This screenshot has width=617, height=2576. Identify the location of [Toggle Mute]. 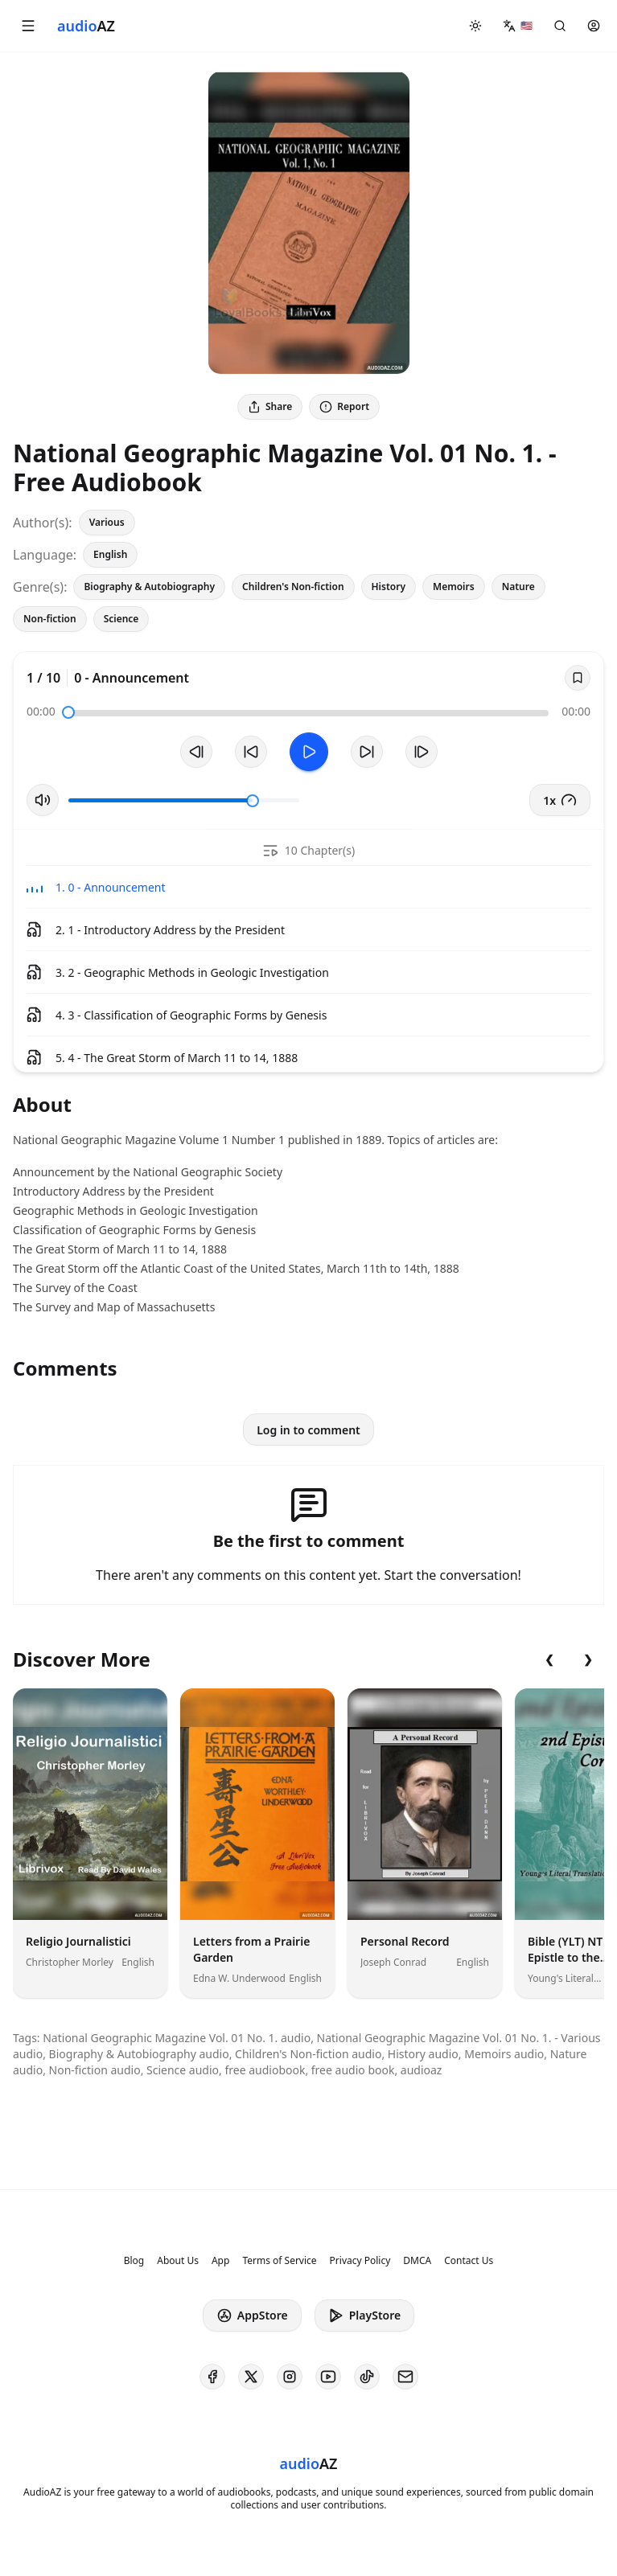
(43, 800).